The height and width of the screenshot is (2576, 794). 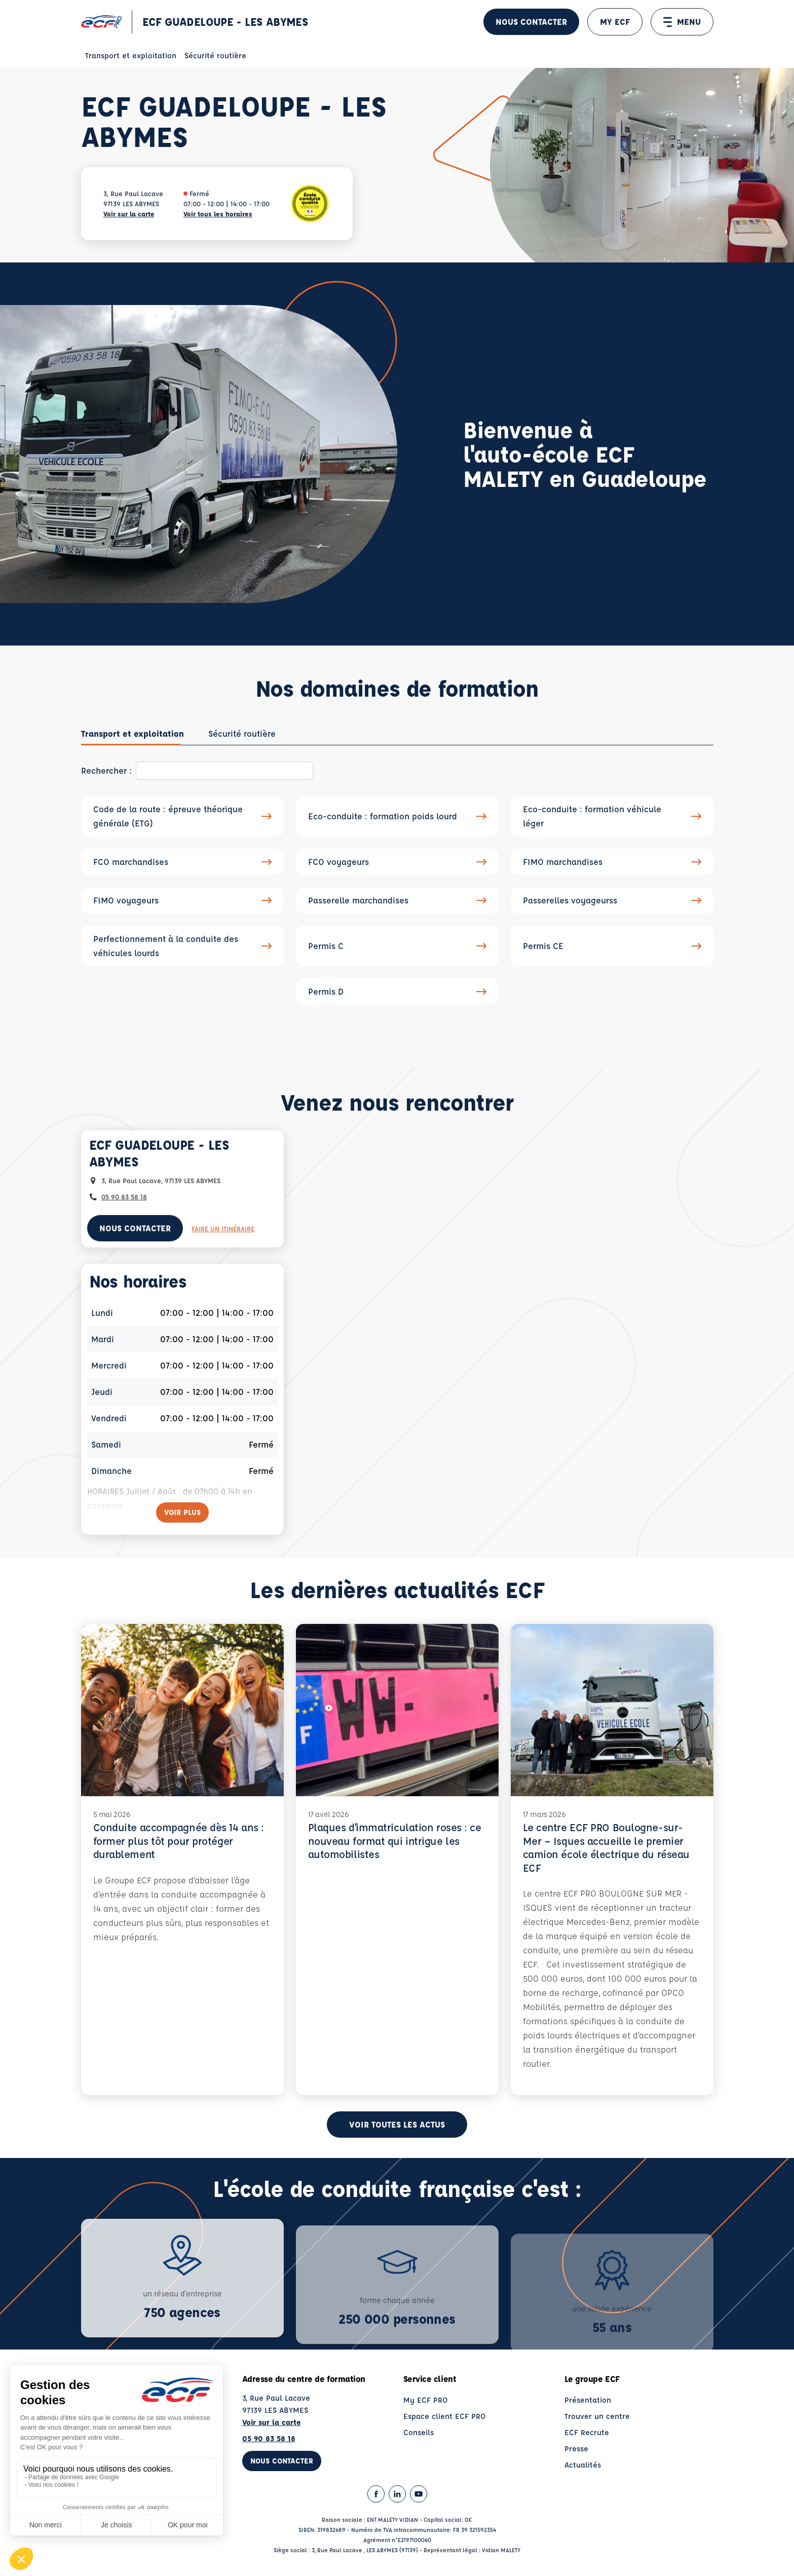 I want to click on Conseils, so click(x=418, y=2437).